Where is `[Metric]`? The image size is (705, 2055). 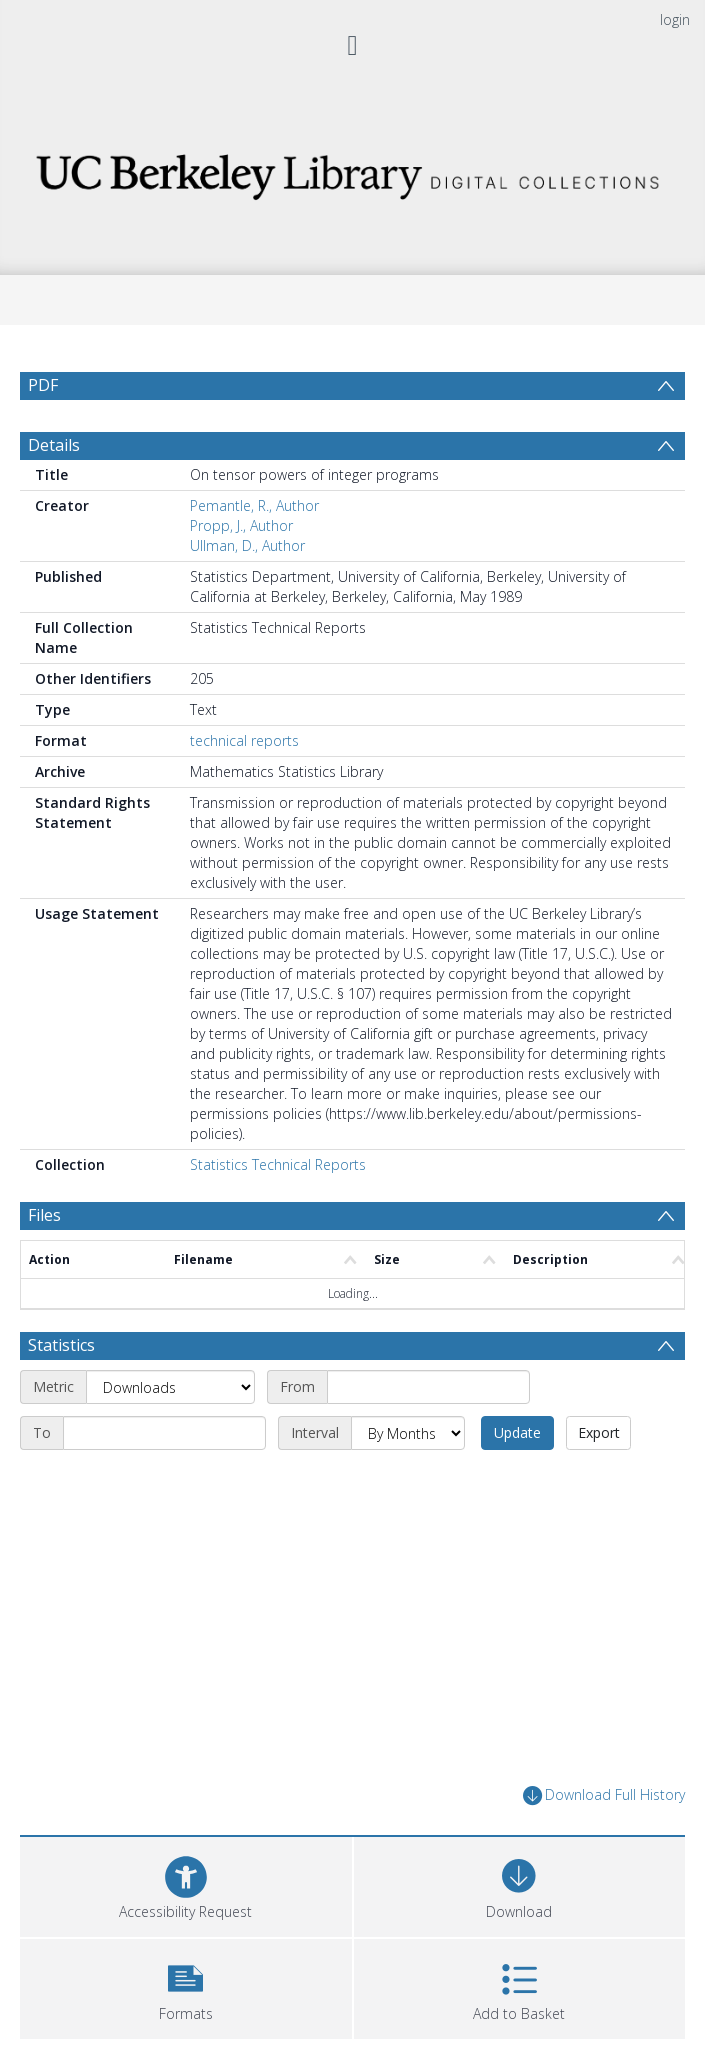
[Metric] is located at coordinates (170, 1387).